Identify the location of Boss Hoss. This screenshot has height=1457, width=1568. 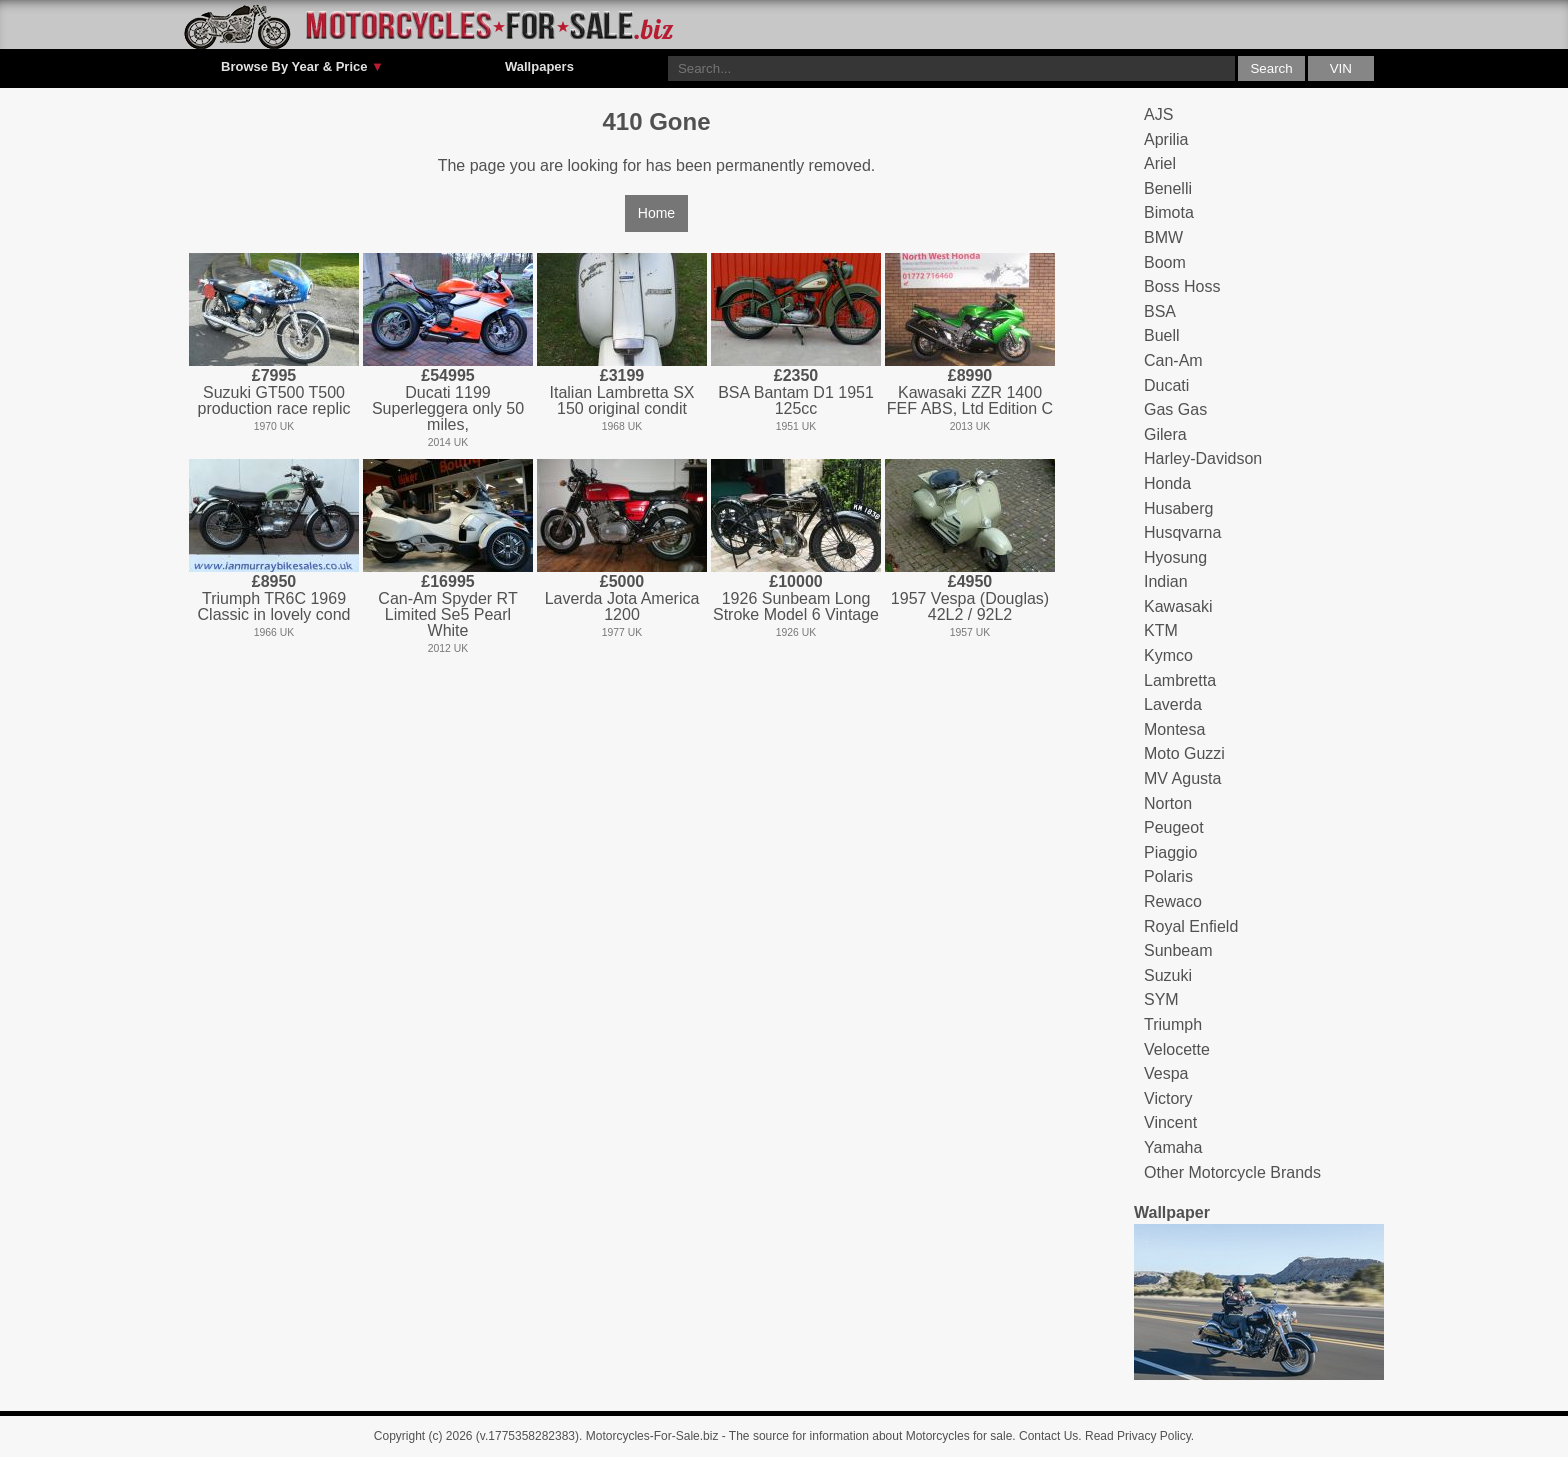
(1182, 286).